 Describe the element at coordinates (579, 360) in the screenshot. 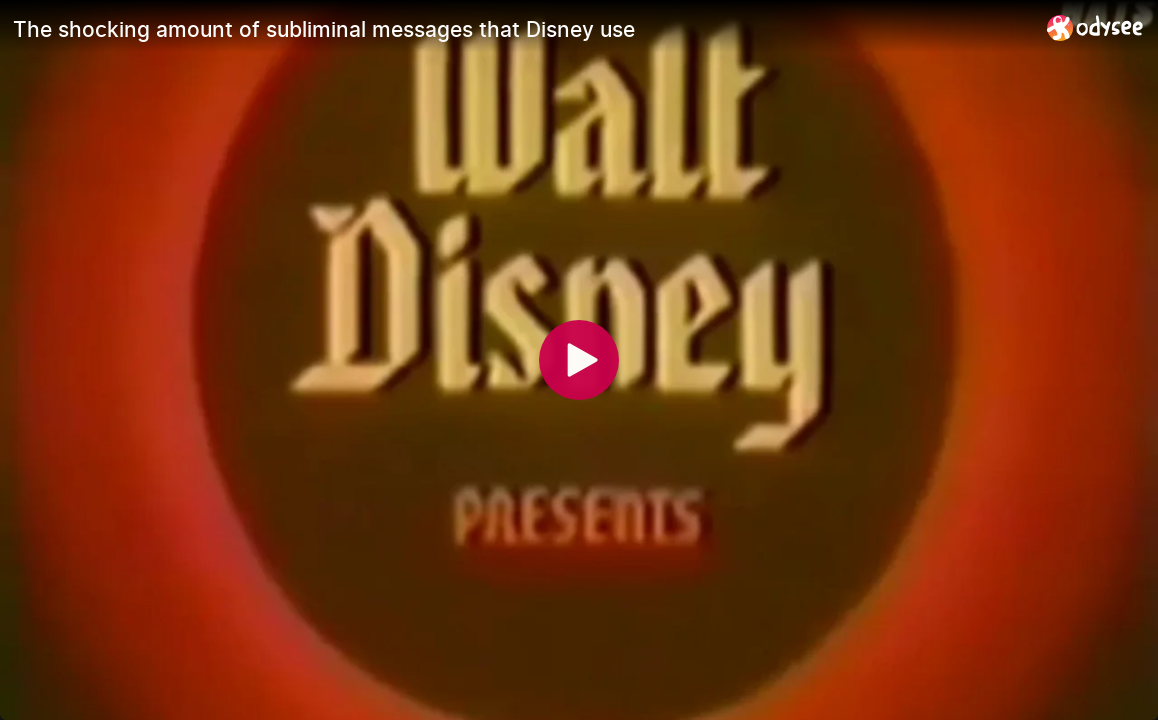

I see `[Play]` at that location.